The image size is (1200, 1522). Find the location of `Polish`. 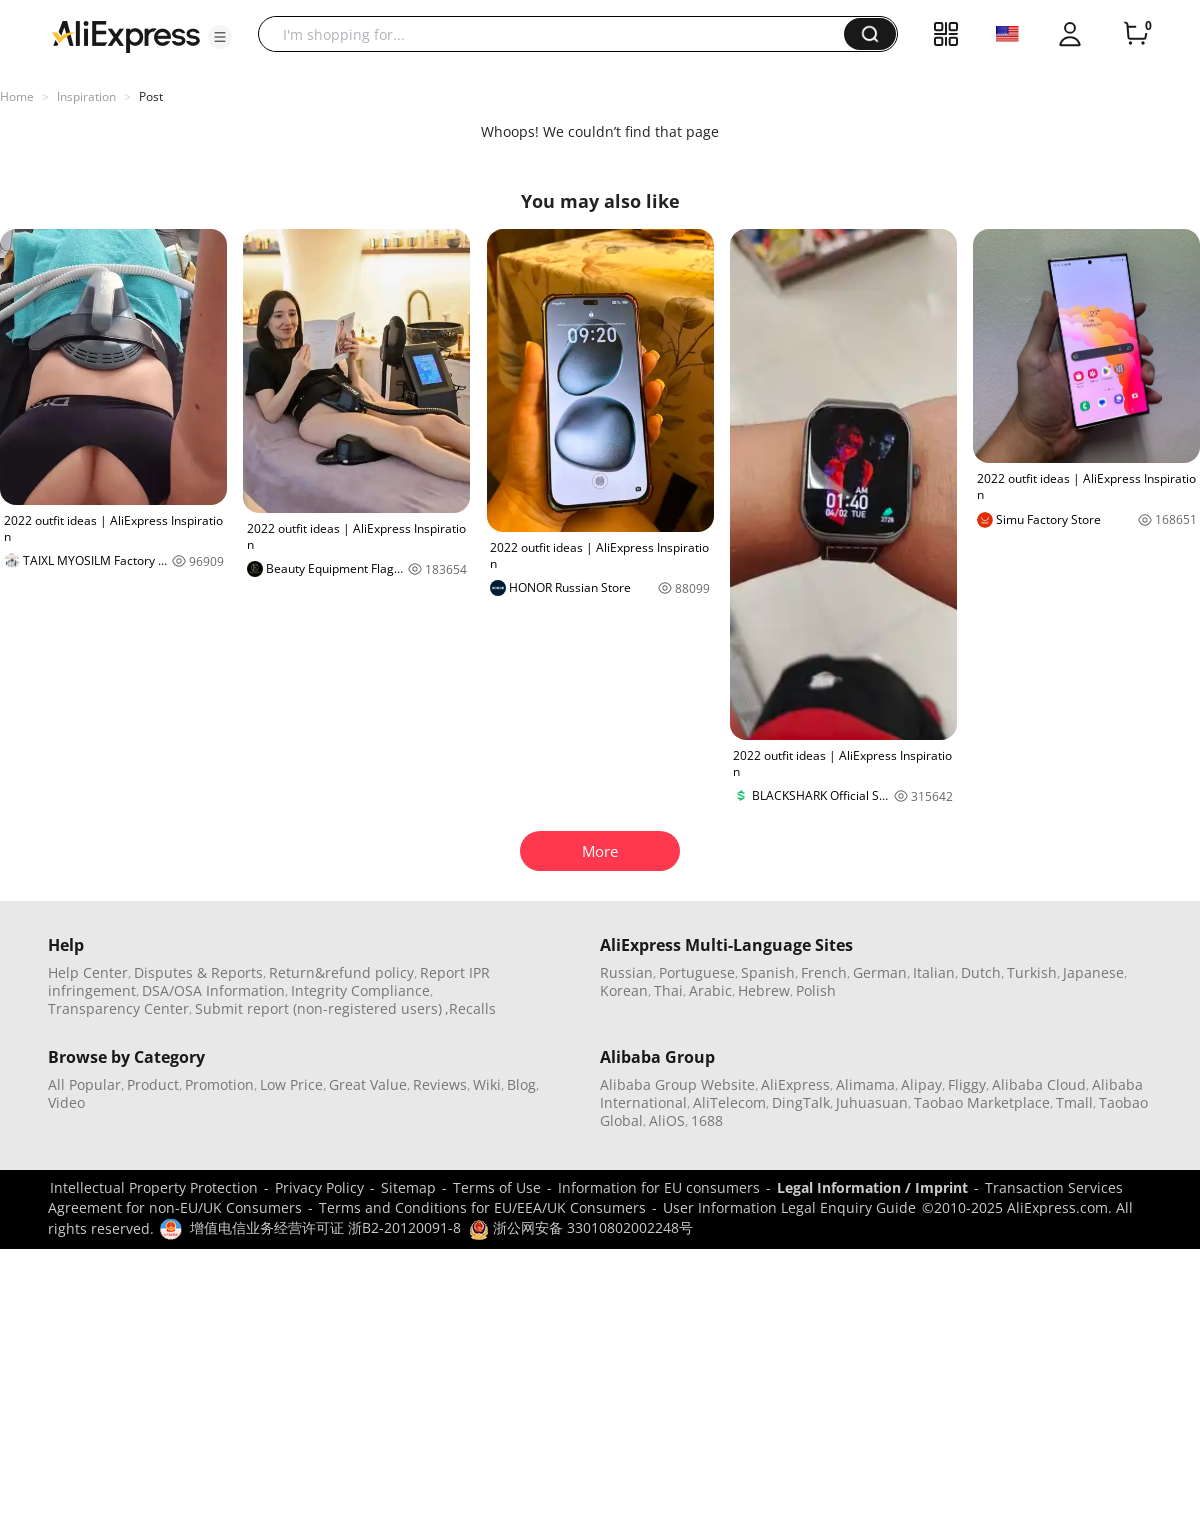

Polish is located at coordinates (816, 990).